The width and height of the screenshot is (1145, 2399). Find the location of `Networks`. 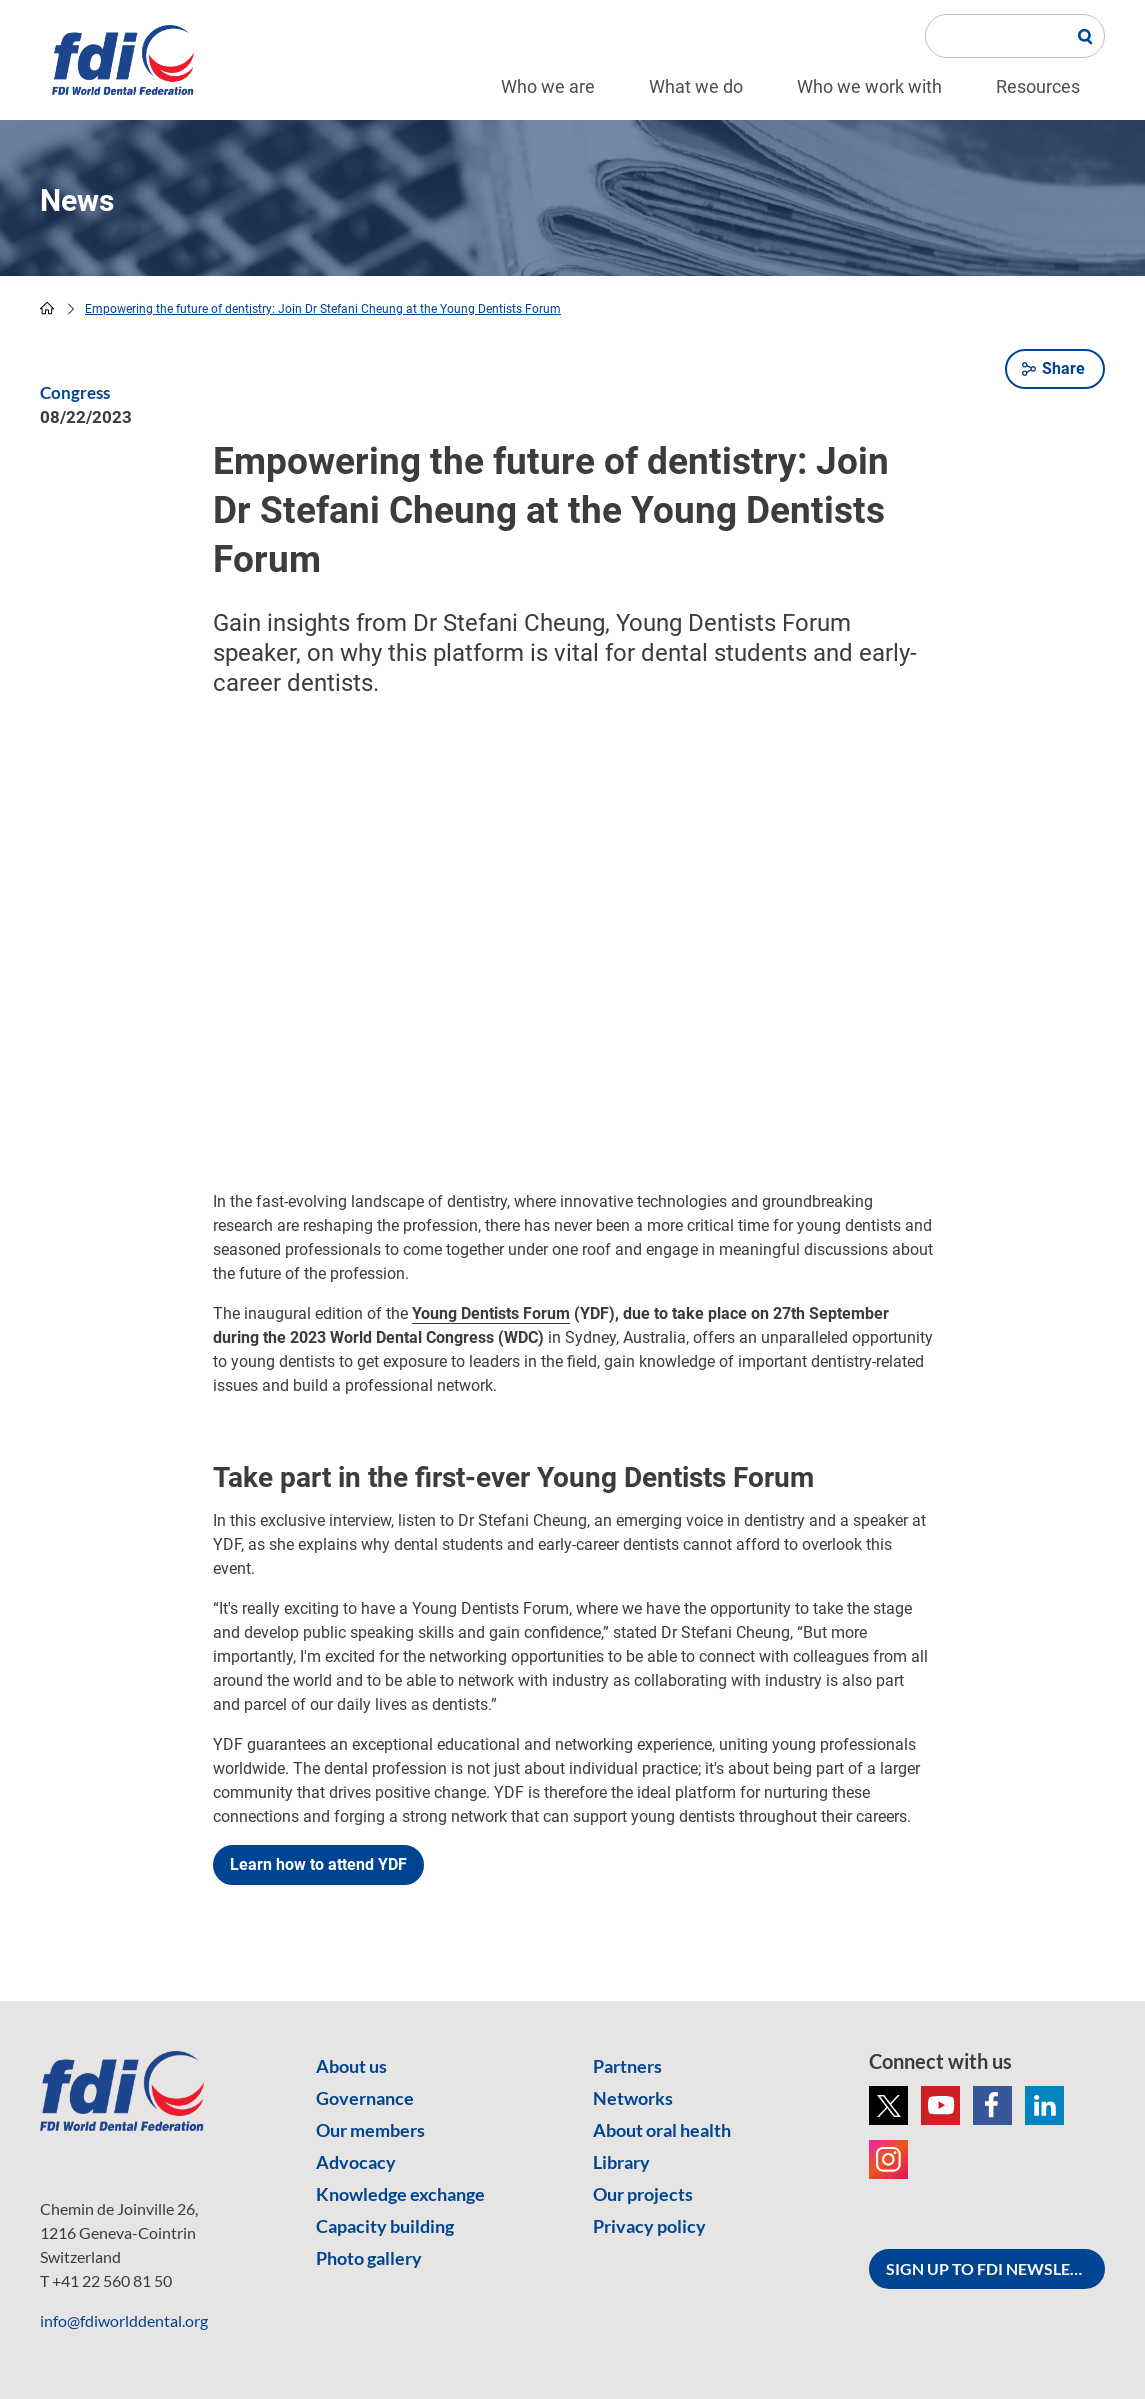

Networks is located at coordinates (633, 2098).